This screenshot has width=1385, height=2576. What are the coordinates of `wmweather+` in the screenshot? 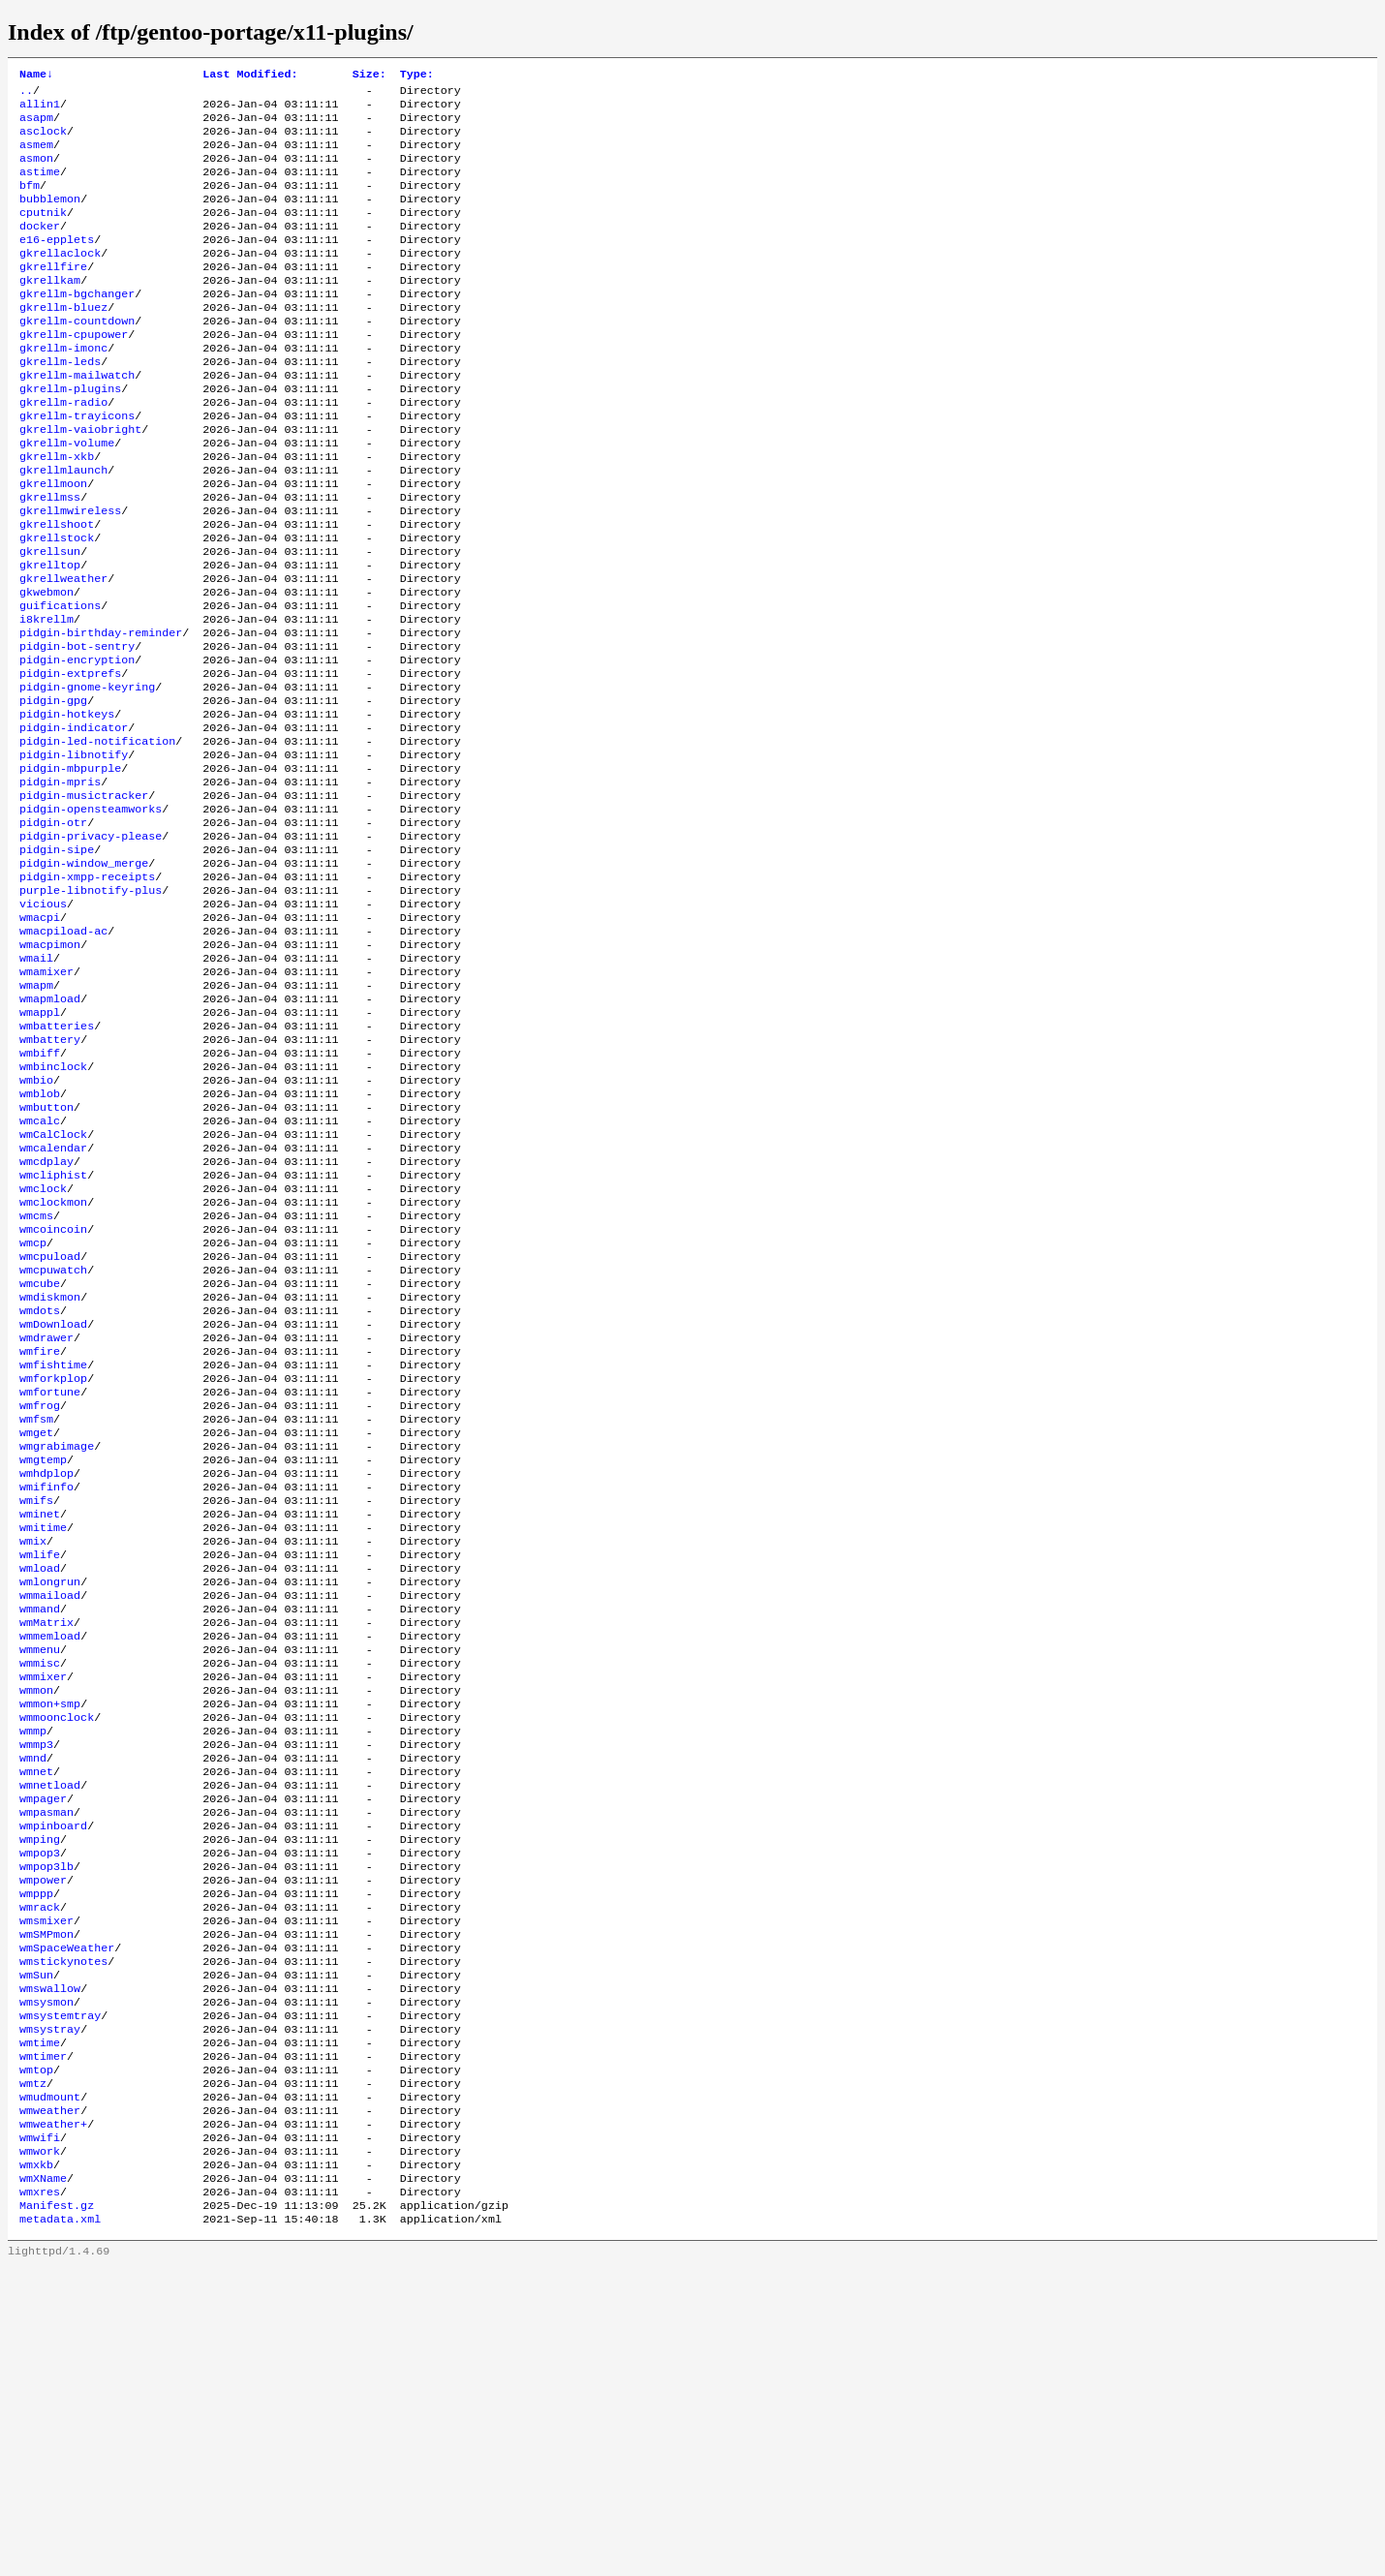 It's located at (53, 2418).